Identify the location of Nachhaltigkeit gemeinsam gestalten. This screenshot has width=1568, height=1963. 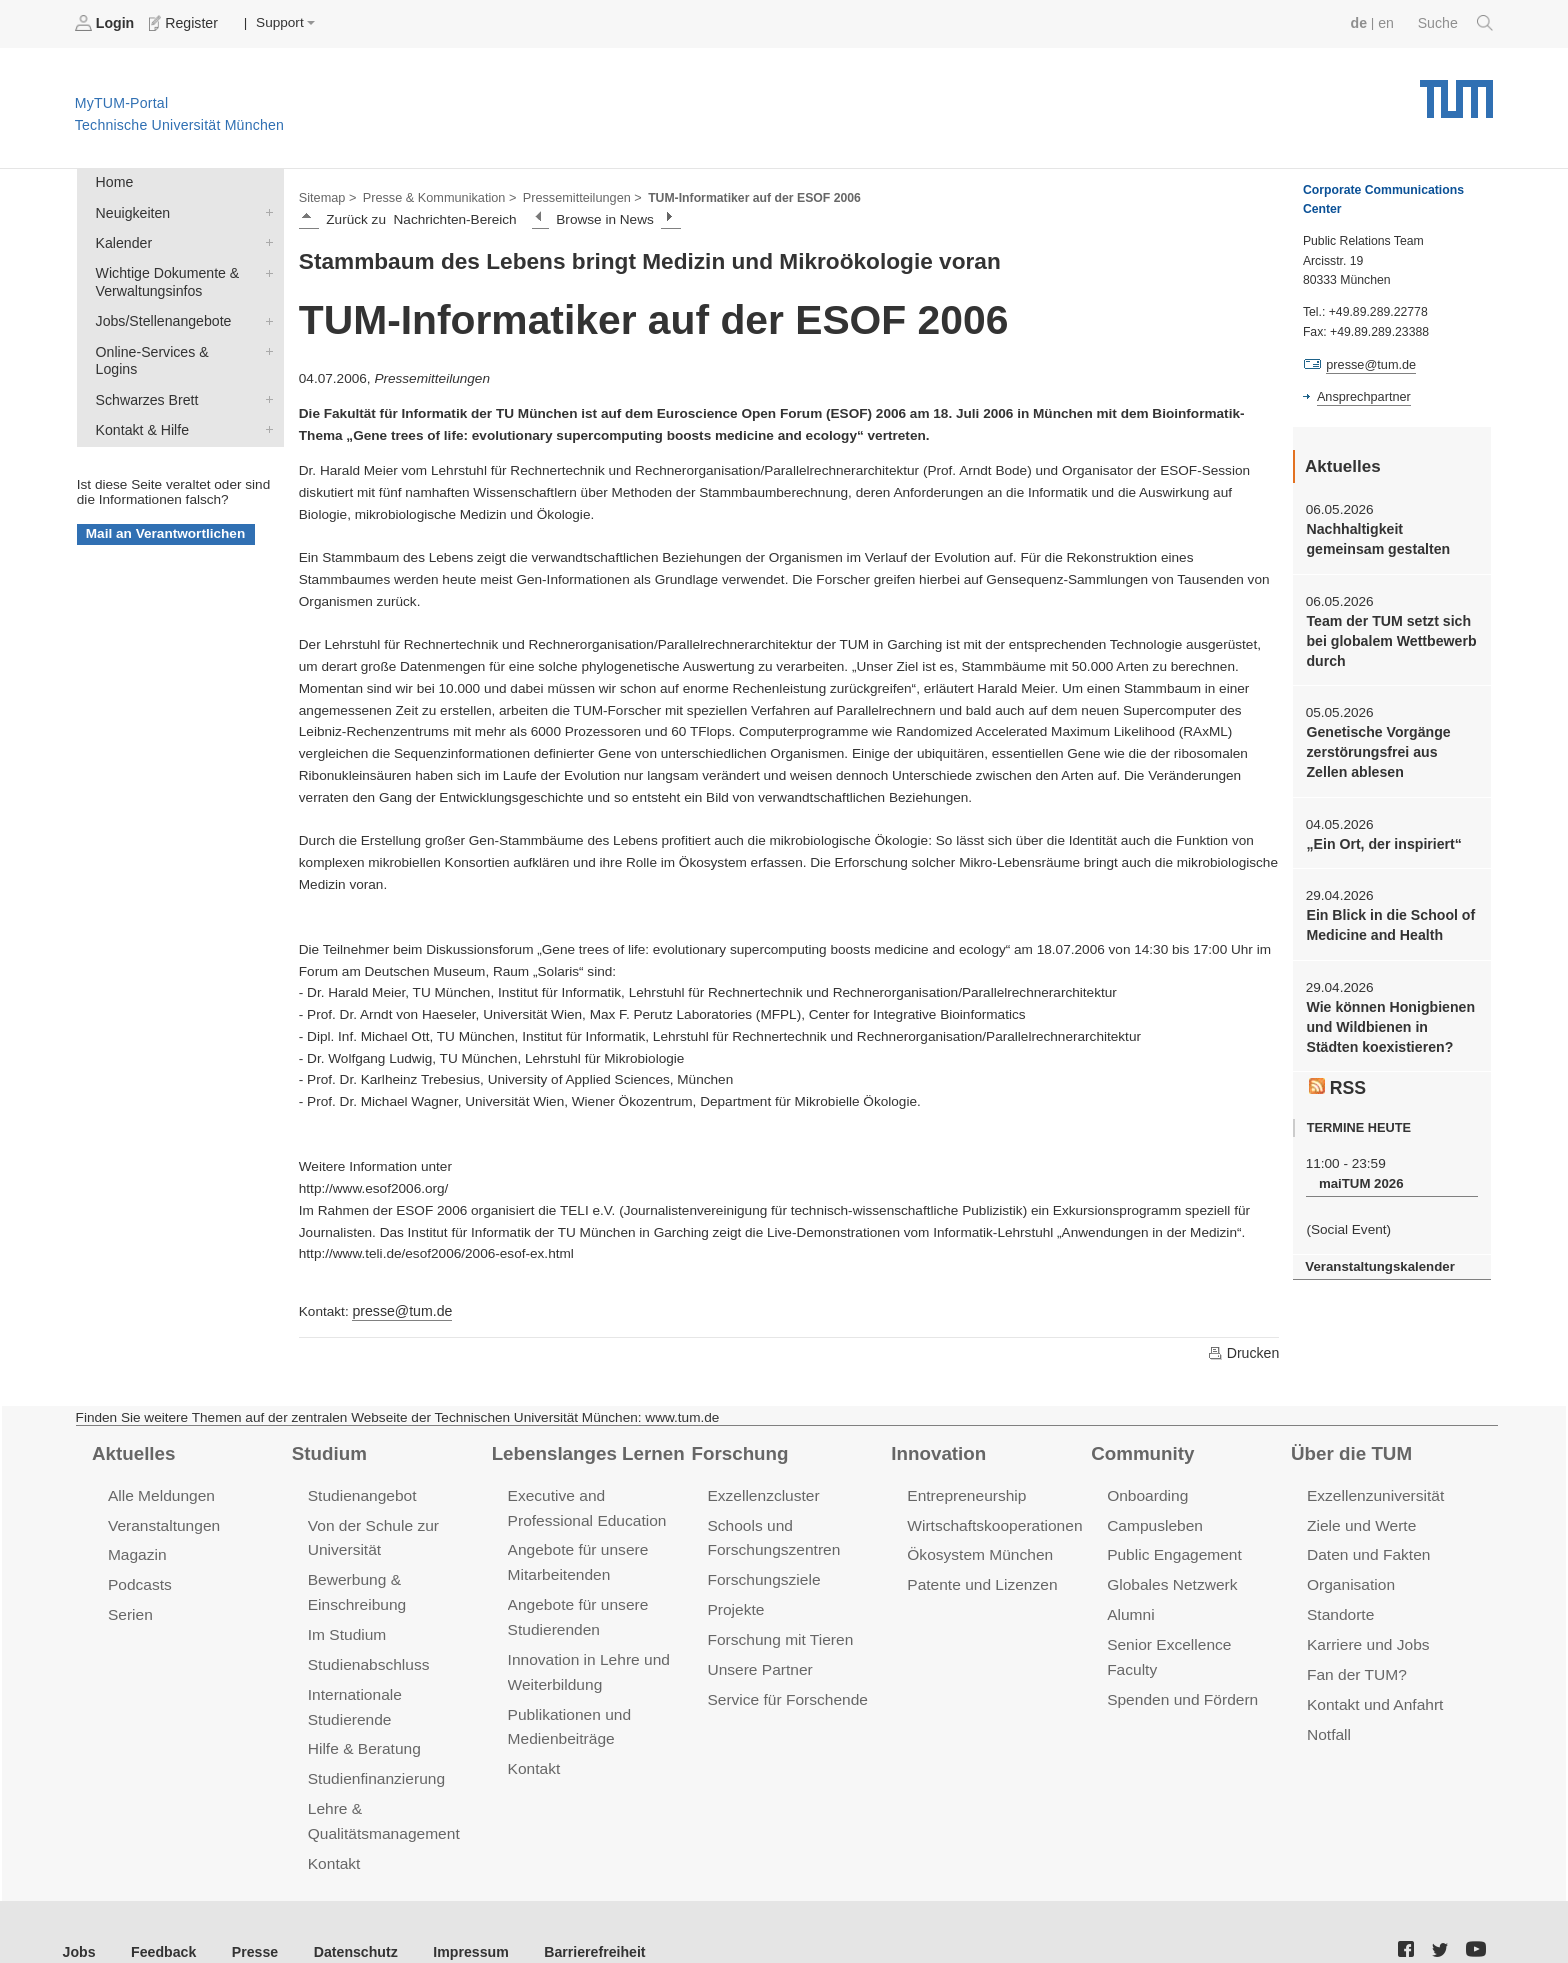
(1375, 537).